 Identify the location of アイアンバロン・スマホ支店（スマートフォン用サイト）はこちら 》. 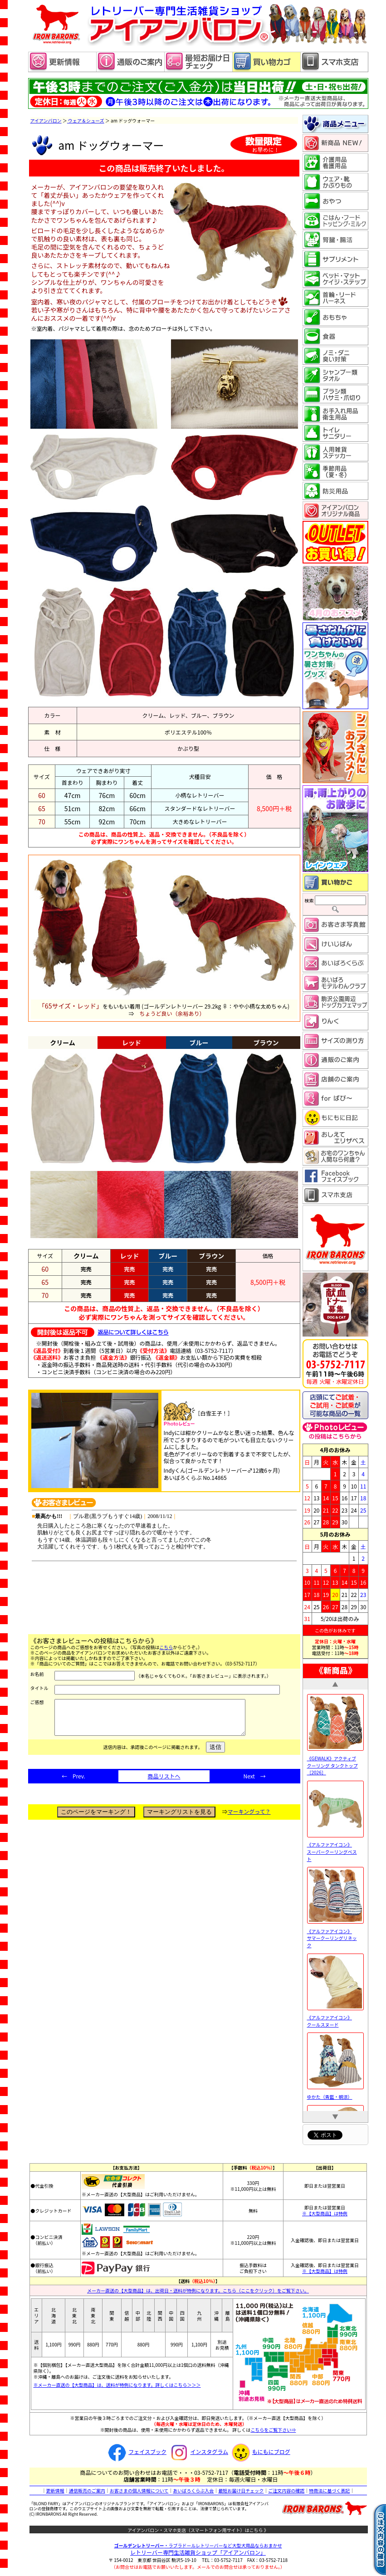
(198, 2530).